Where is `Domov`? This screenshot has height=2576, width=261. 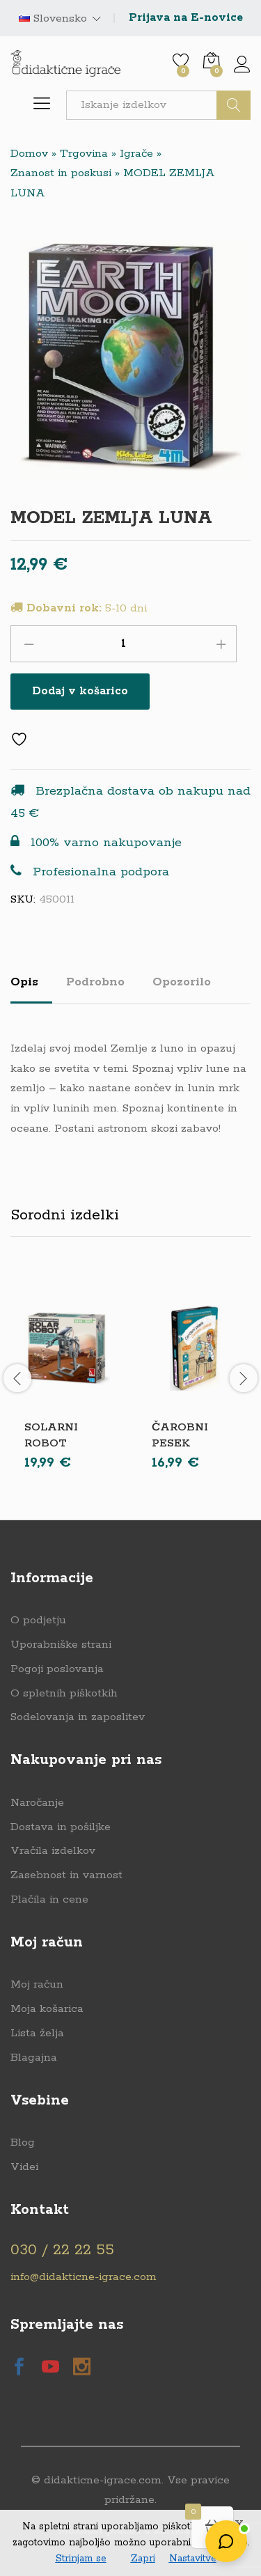 Domov is located at coordinates (29, 153).